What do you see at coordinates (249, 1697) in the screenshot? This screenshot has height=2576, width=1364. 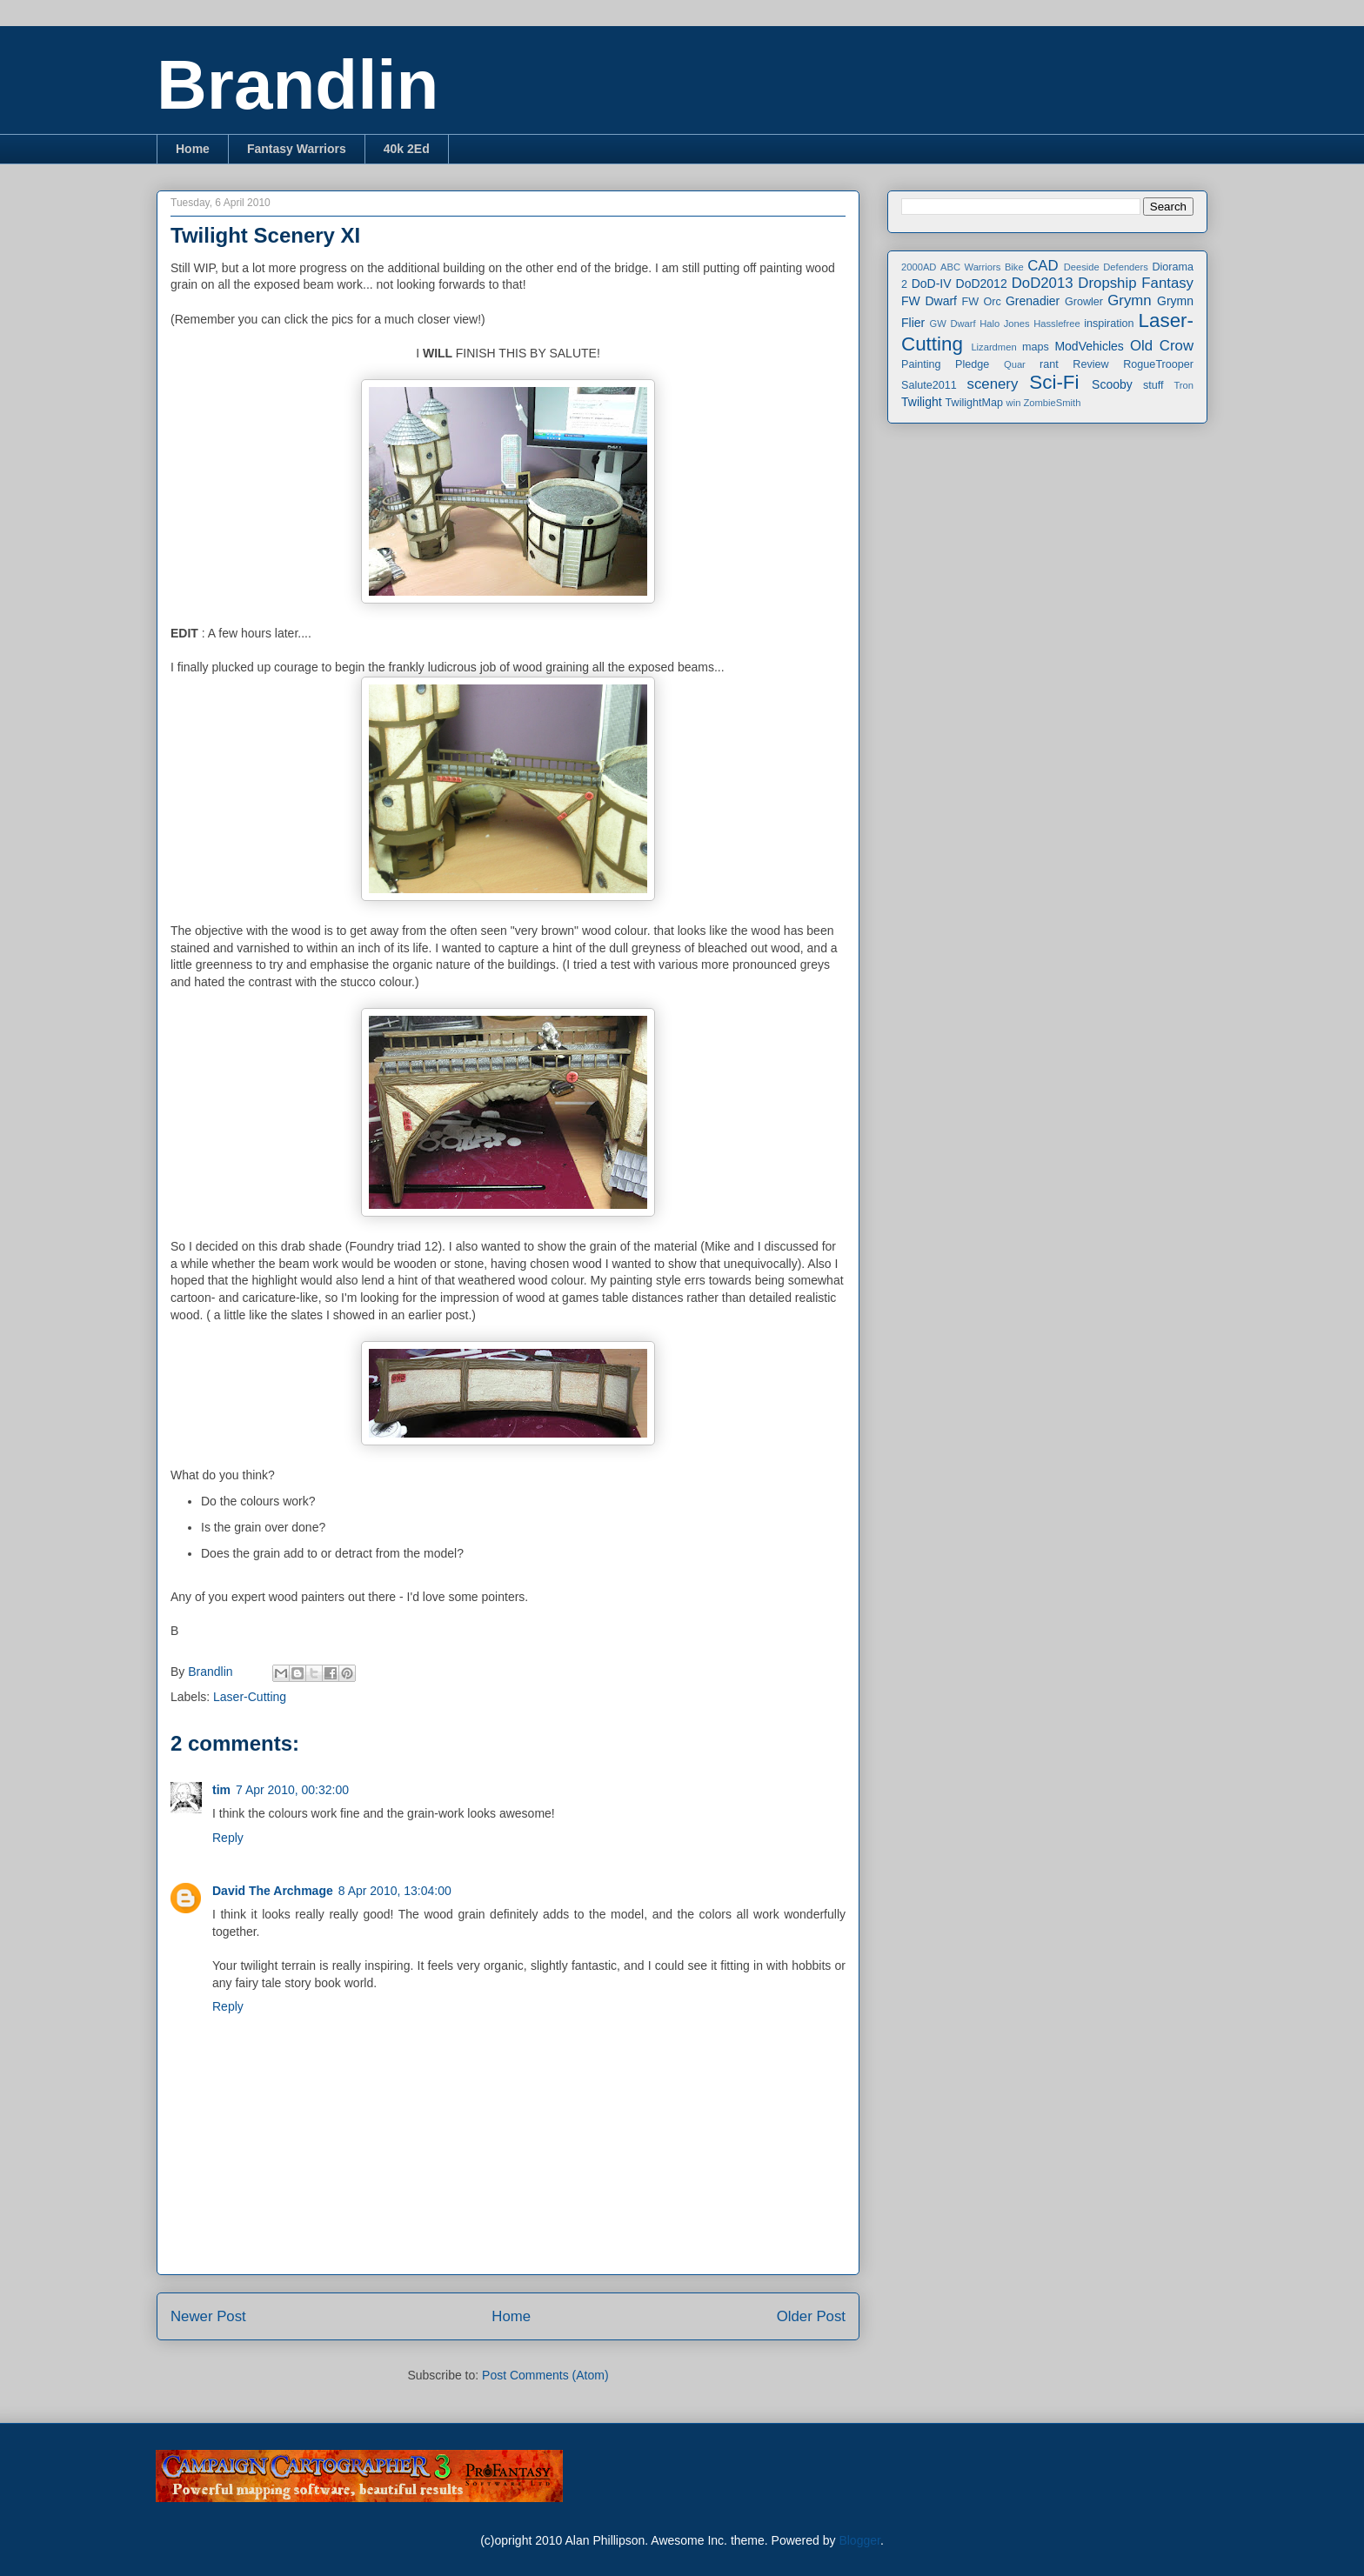 I see `Laser-Cutting` at bounding box center [249, 1697].